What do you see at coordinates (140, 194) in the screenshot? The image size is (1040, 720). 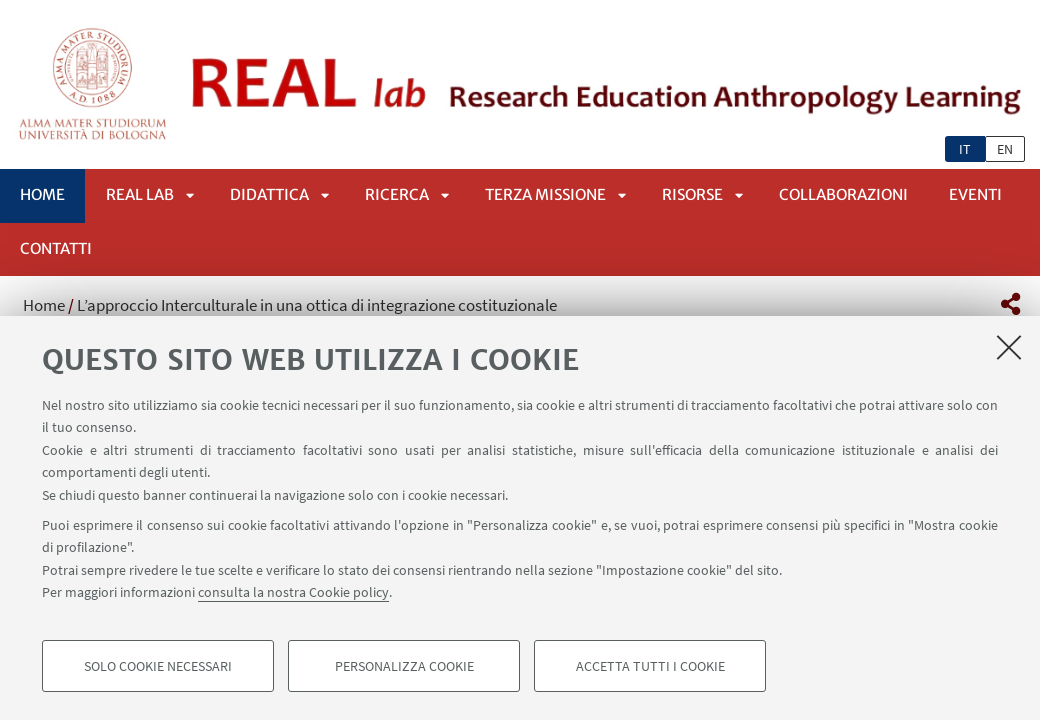 I see `REAL lab` at bounding box center [140, 194].